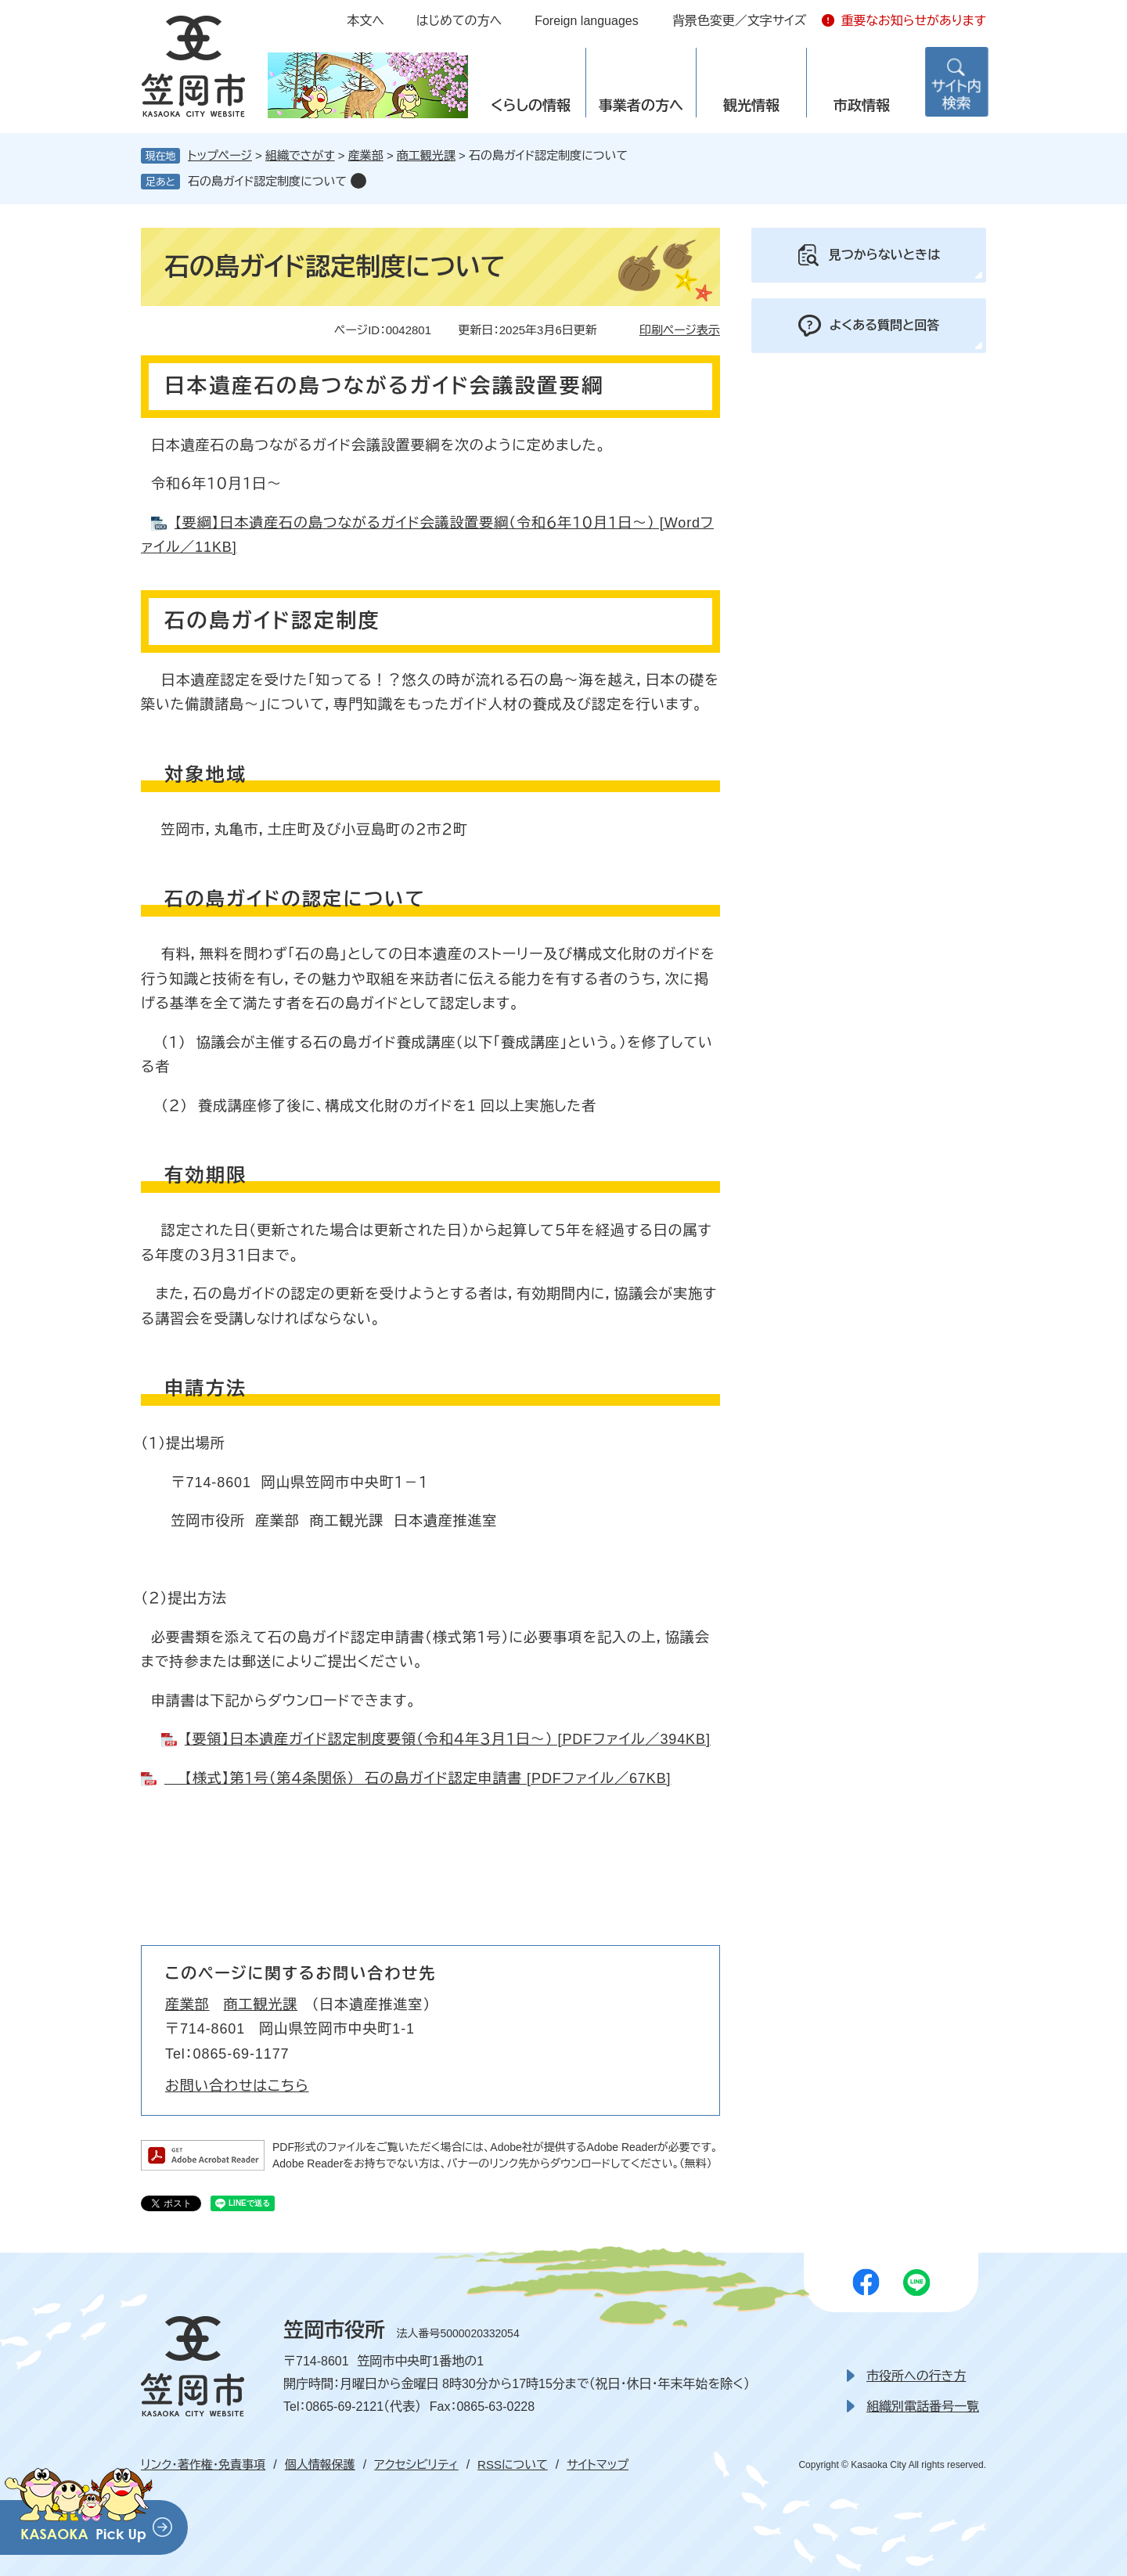 The width and height of the screenshot is (1127, 2576). Describe the element at coordinates (597, 2464) in the screenshot. I see `サイトマップ` at that location.